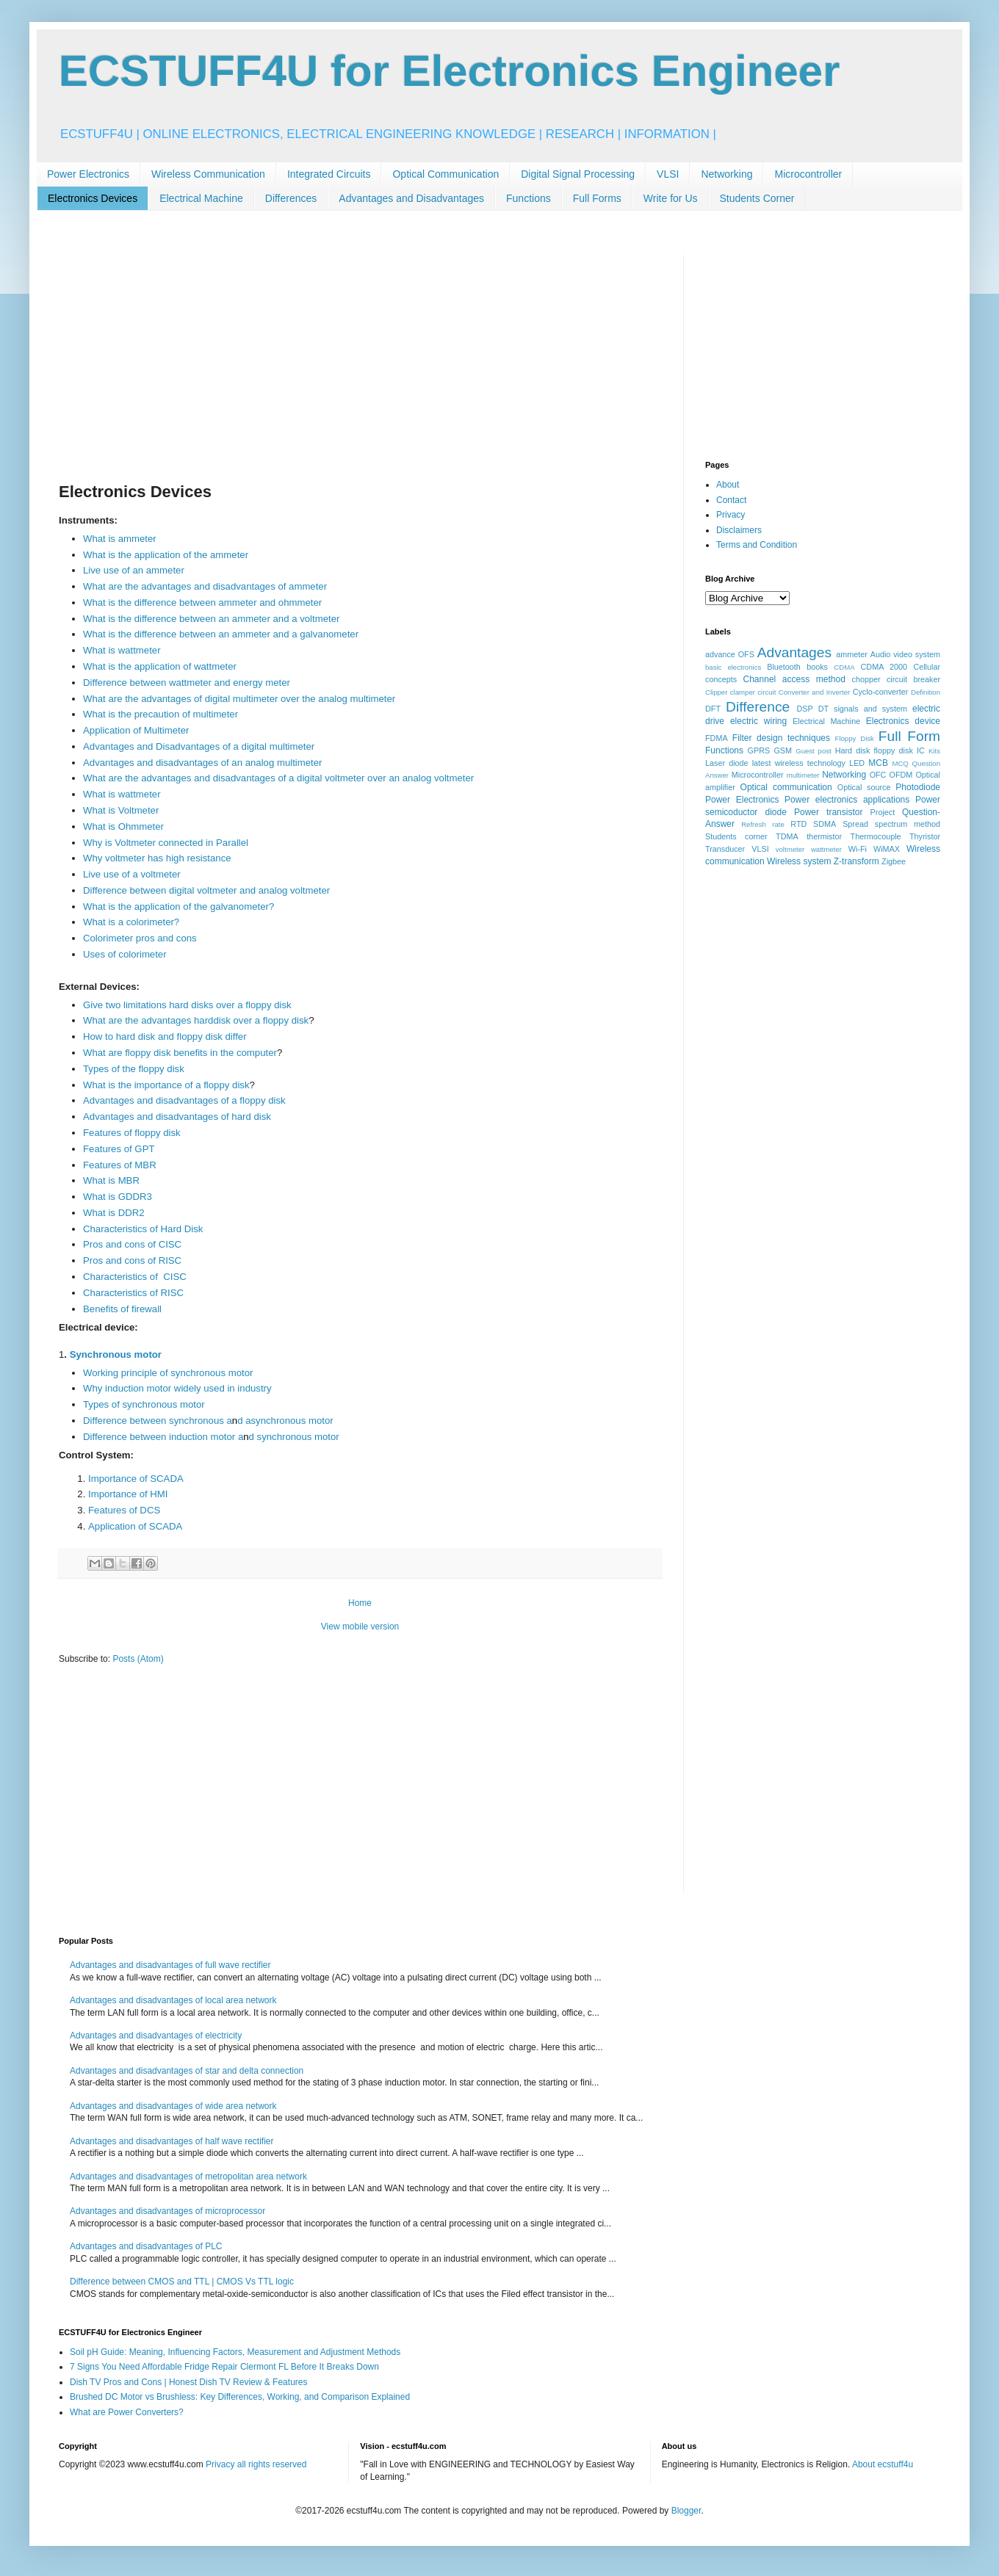  Describe the element at coordinates (445, 174) in the screenshot. I see `Optical Communication` at that location.